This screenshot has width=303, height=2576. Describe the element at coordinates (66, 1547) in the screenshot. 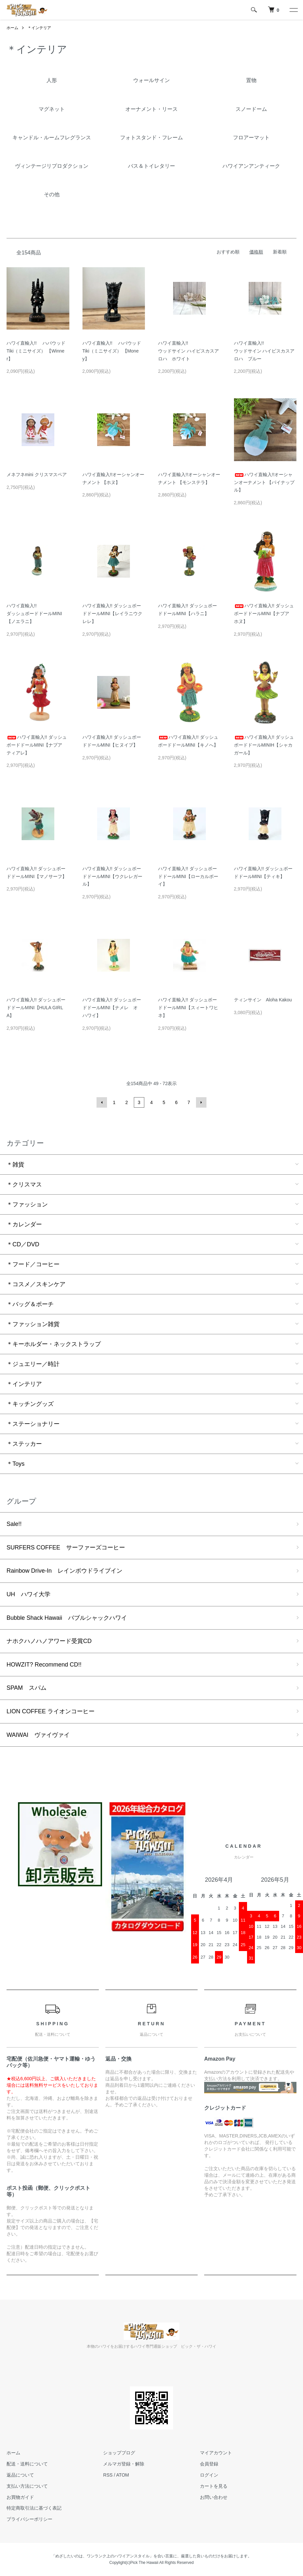

I see `SURFERS COFFEE サーファーズコーヒー` at that location.